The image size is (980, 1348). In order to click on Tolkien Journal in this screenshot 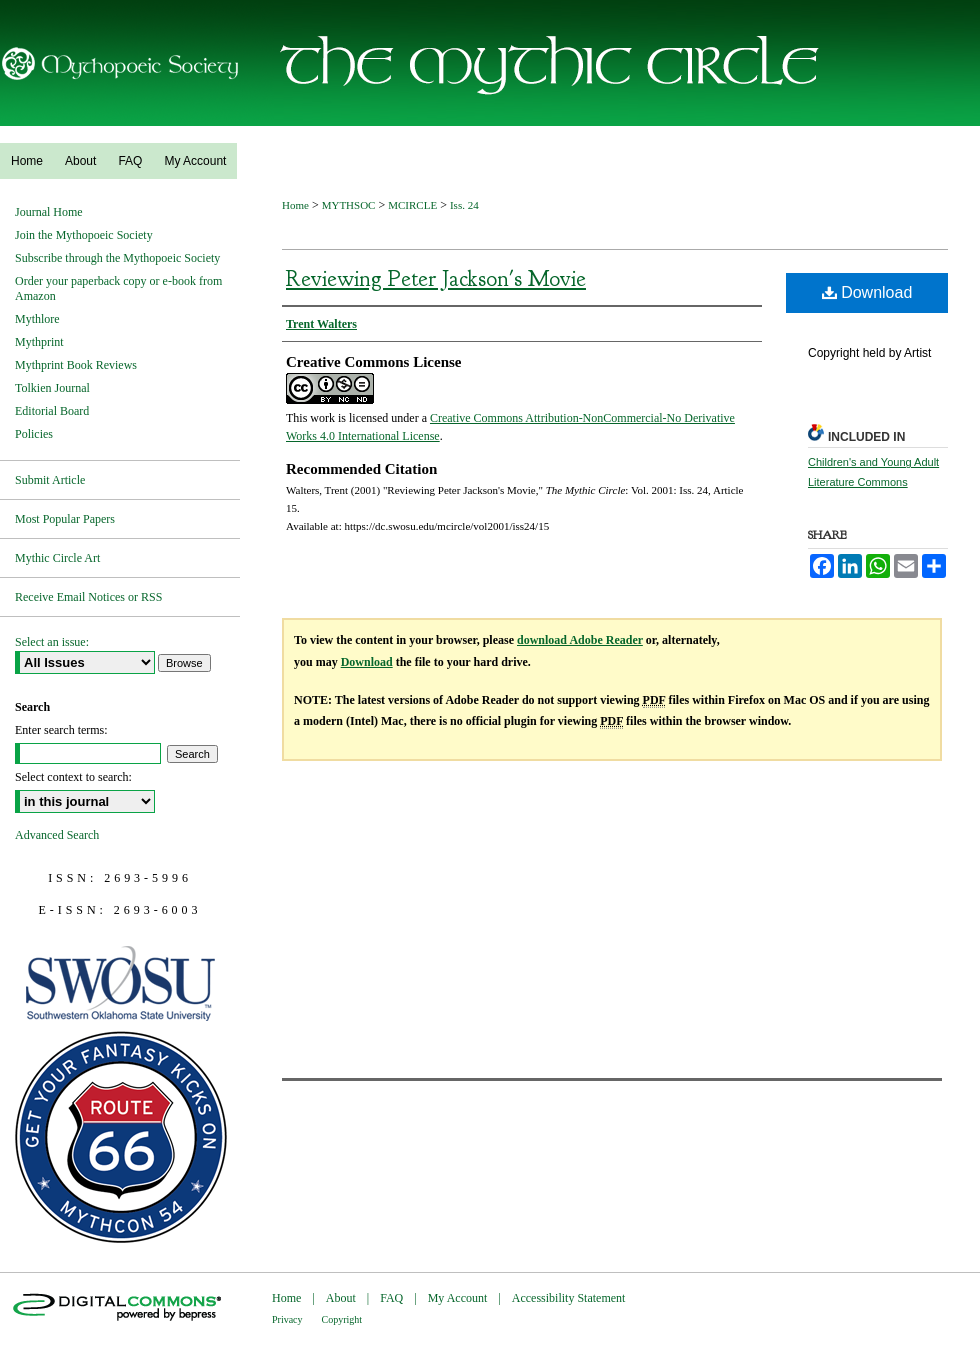, I will do `click(52, 388)`.